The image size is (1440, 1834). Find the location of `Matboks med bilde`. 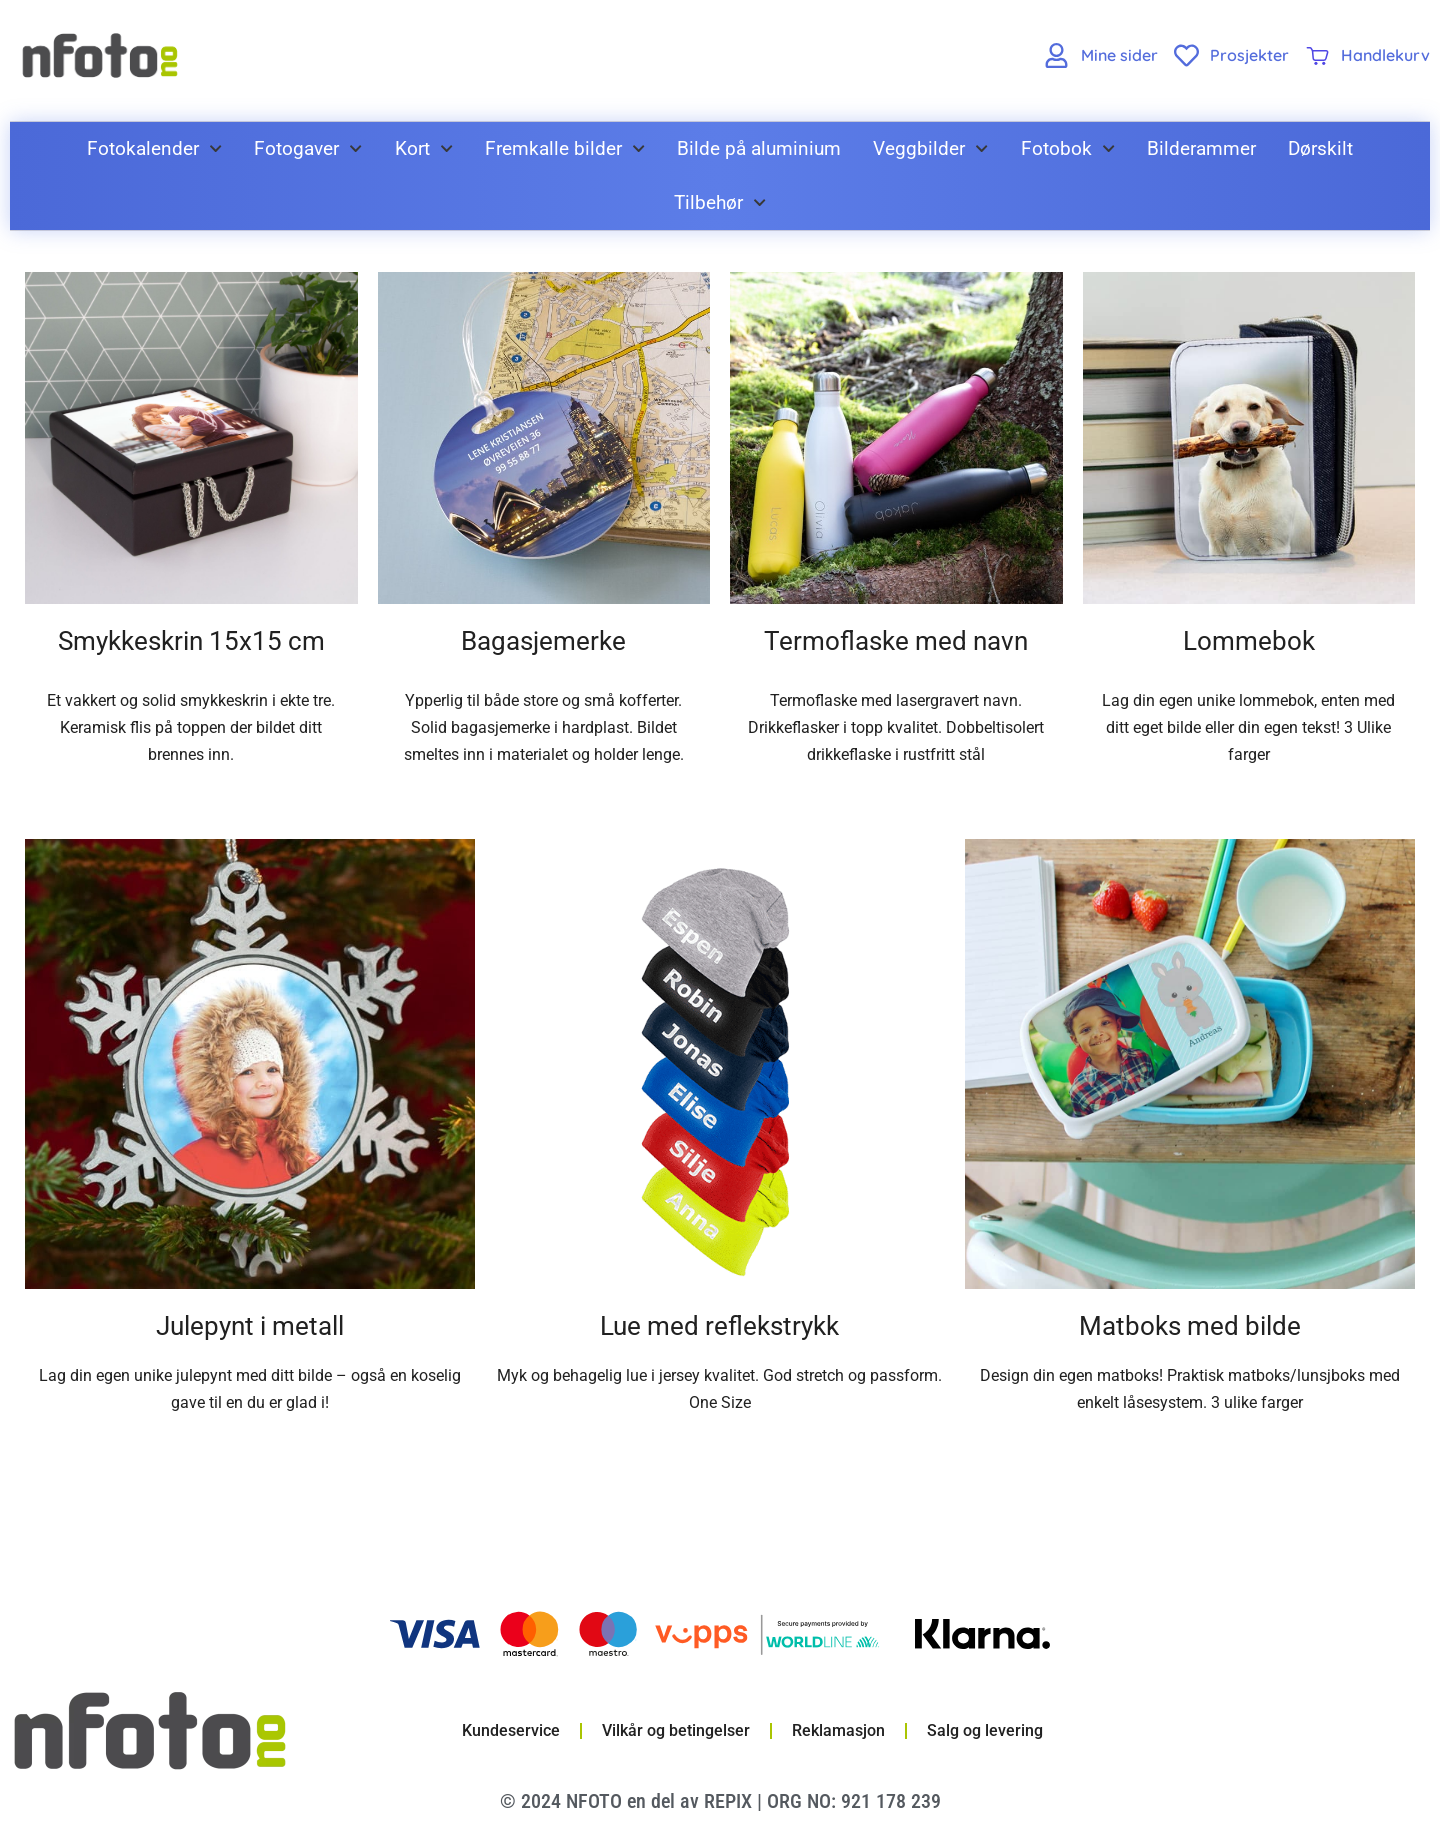

Matboks med bilde is located at coordinates (1190, 1326).